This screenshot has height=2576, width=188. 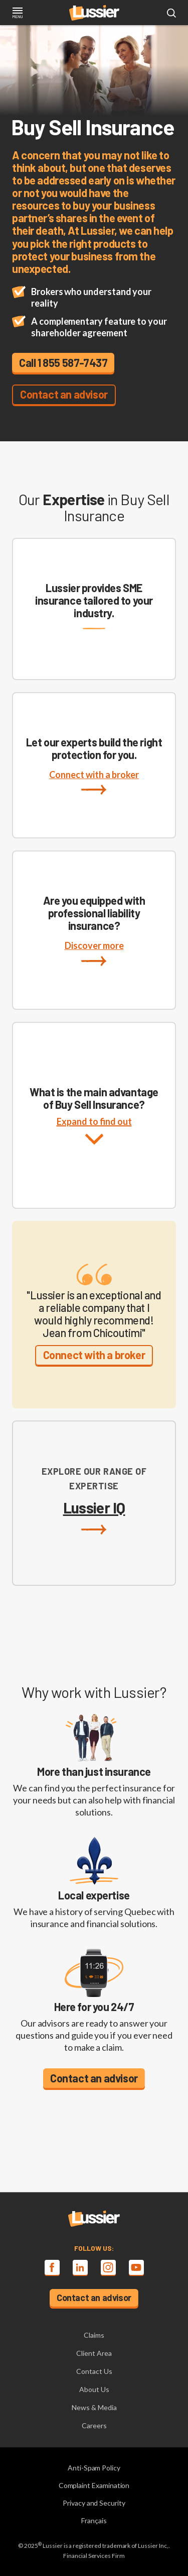 What do you see at coordinates (17, 13) in the screenshot?
I see `[Toggle navigation]` at bounding box center [17, 13].